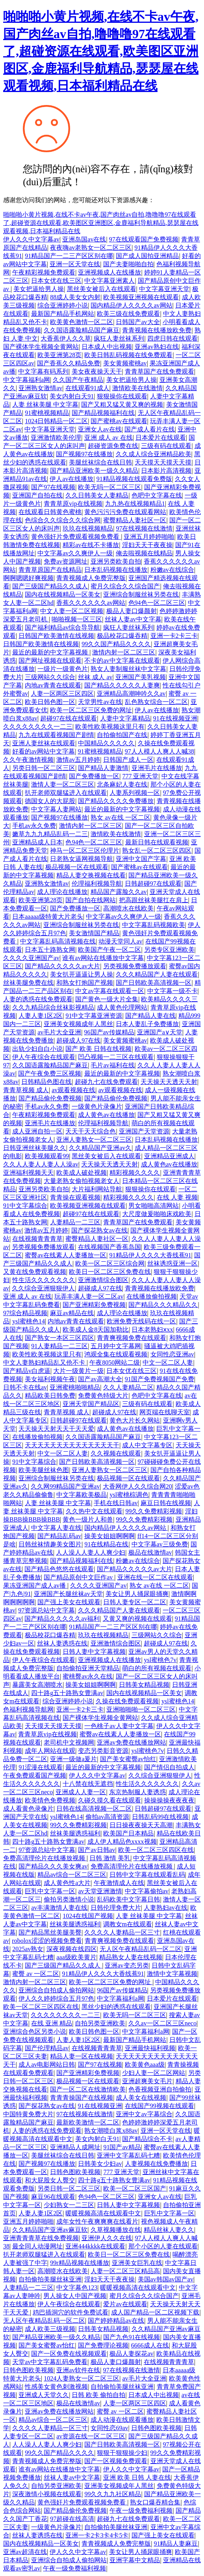 Image resolution: width=204 pixels, height=2576 pixels. I want to click on 久久久精品国产人妻在线观看, so click(157, 974).